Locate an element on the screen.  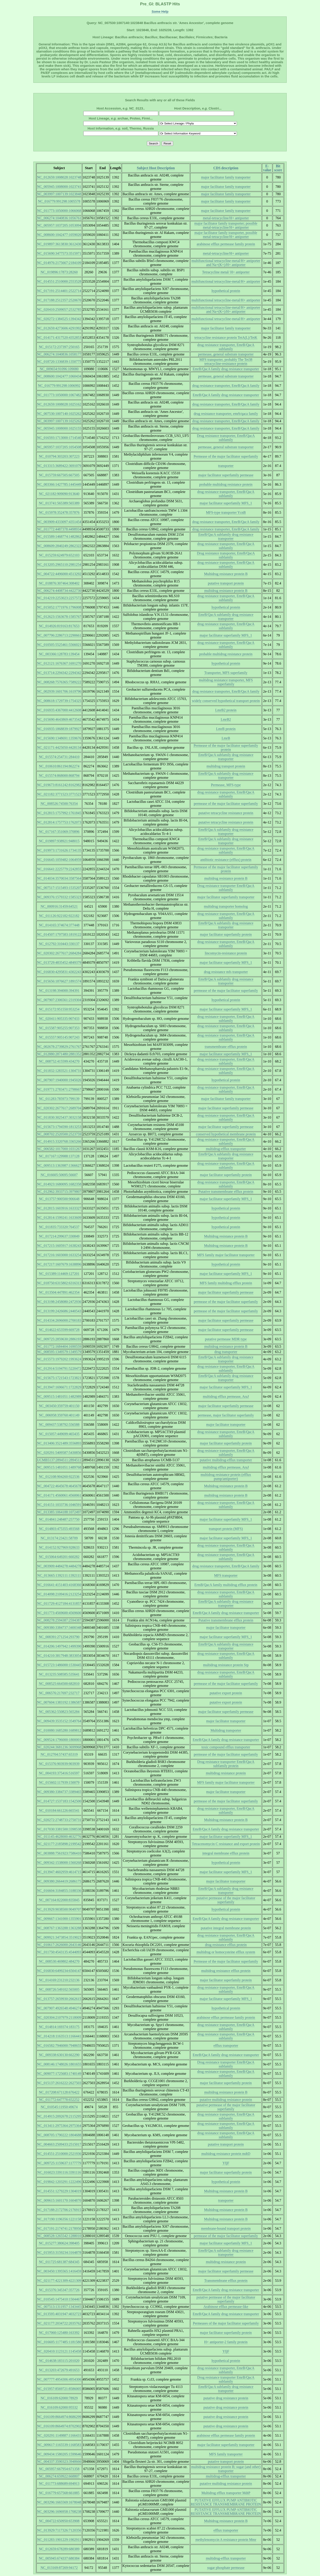
NC_016935:1868839:1879927 is located at coordinates (59, 729).